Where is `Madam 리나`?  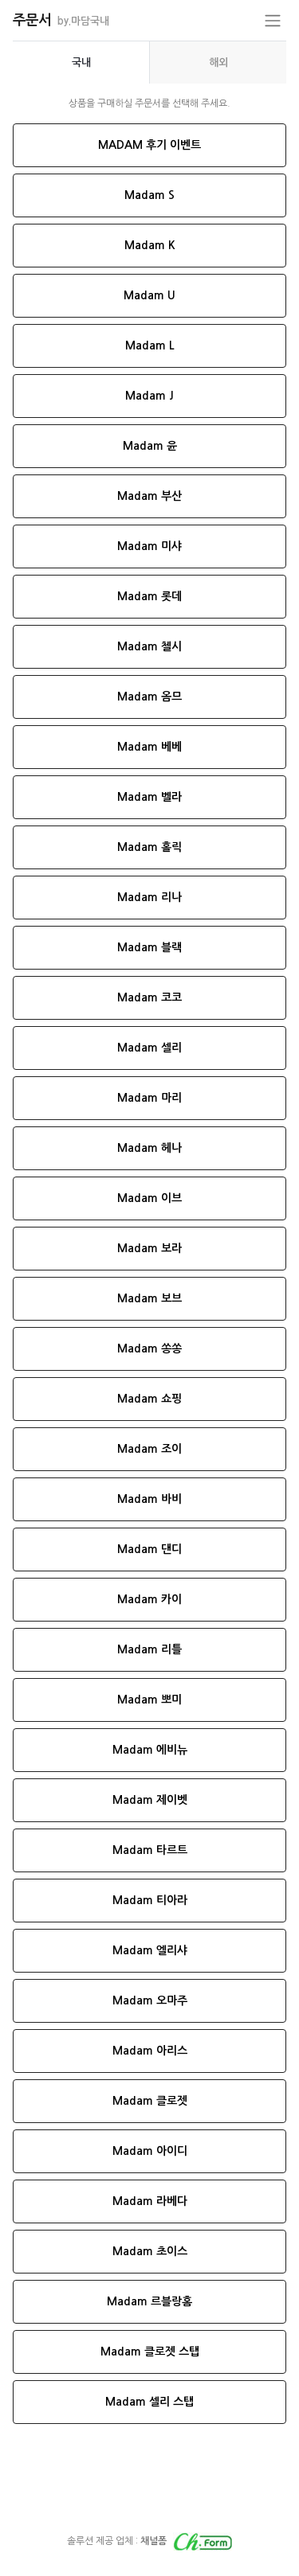 Madam 리나 is located at coordinates (149, 897).